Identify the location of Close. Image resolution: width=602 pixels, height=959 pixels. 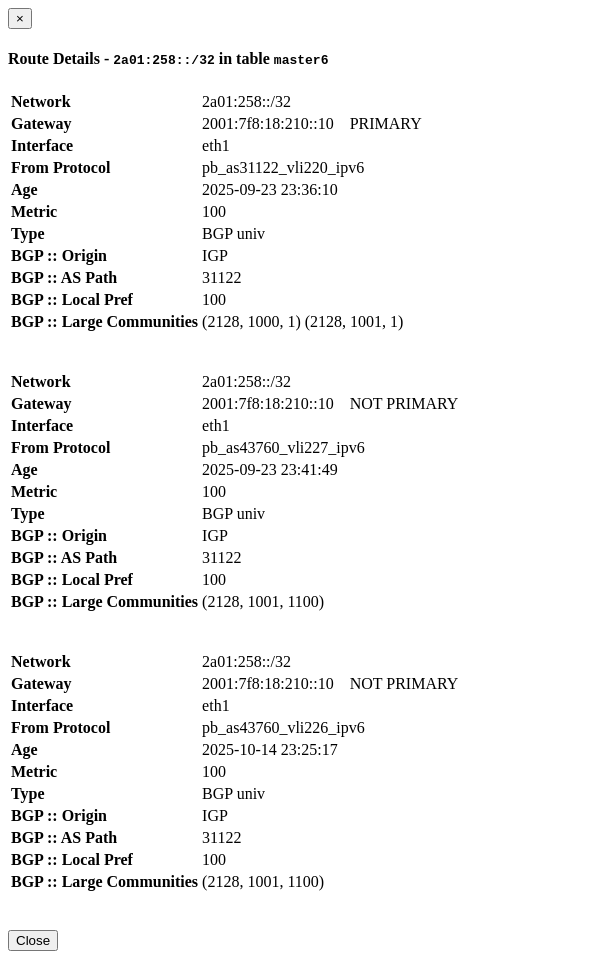
(33, 940).